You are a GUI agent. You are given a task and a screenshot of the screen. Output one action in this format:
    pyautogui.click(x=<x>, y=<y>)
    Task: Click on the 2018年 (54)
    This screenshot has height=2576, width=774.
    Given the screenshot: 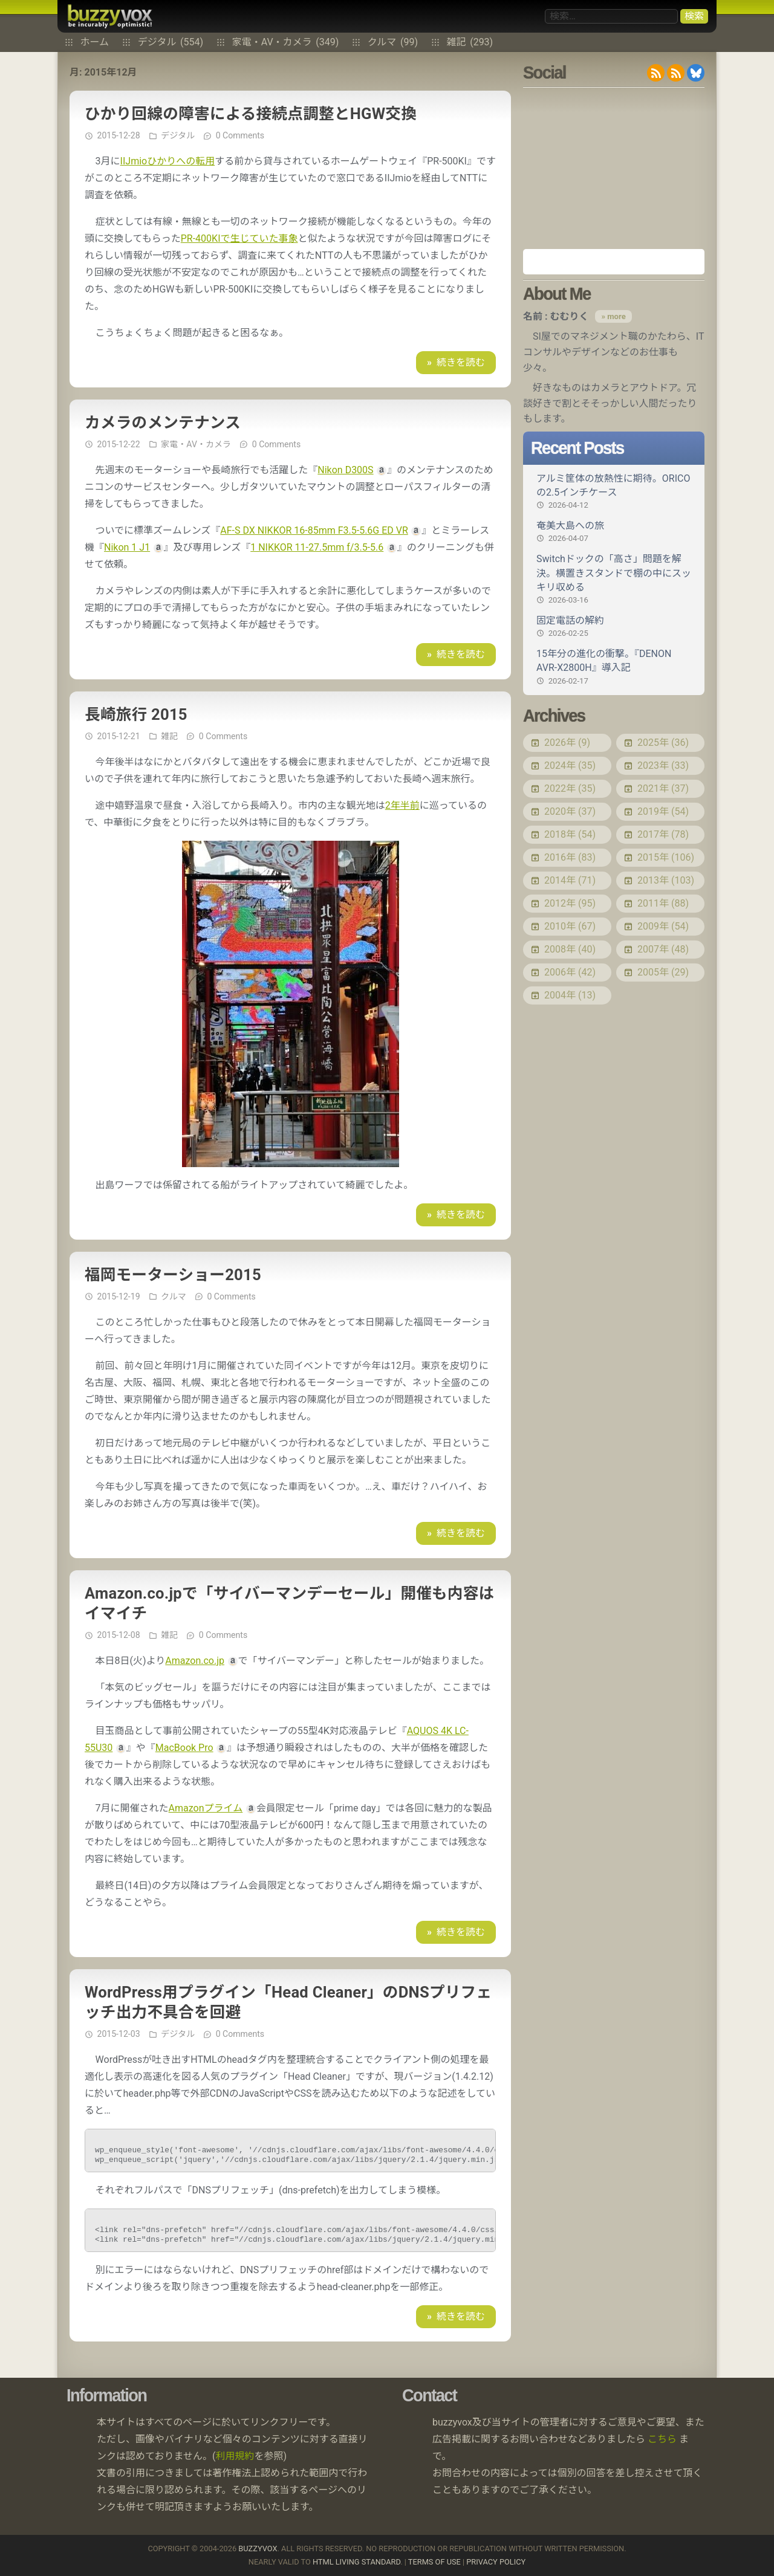 What is the action you would take?
    pyautogui.click(x=570, y=834)
    